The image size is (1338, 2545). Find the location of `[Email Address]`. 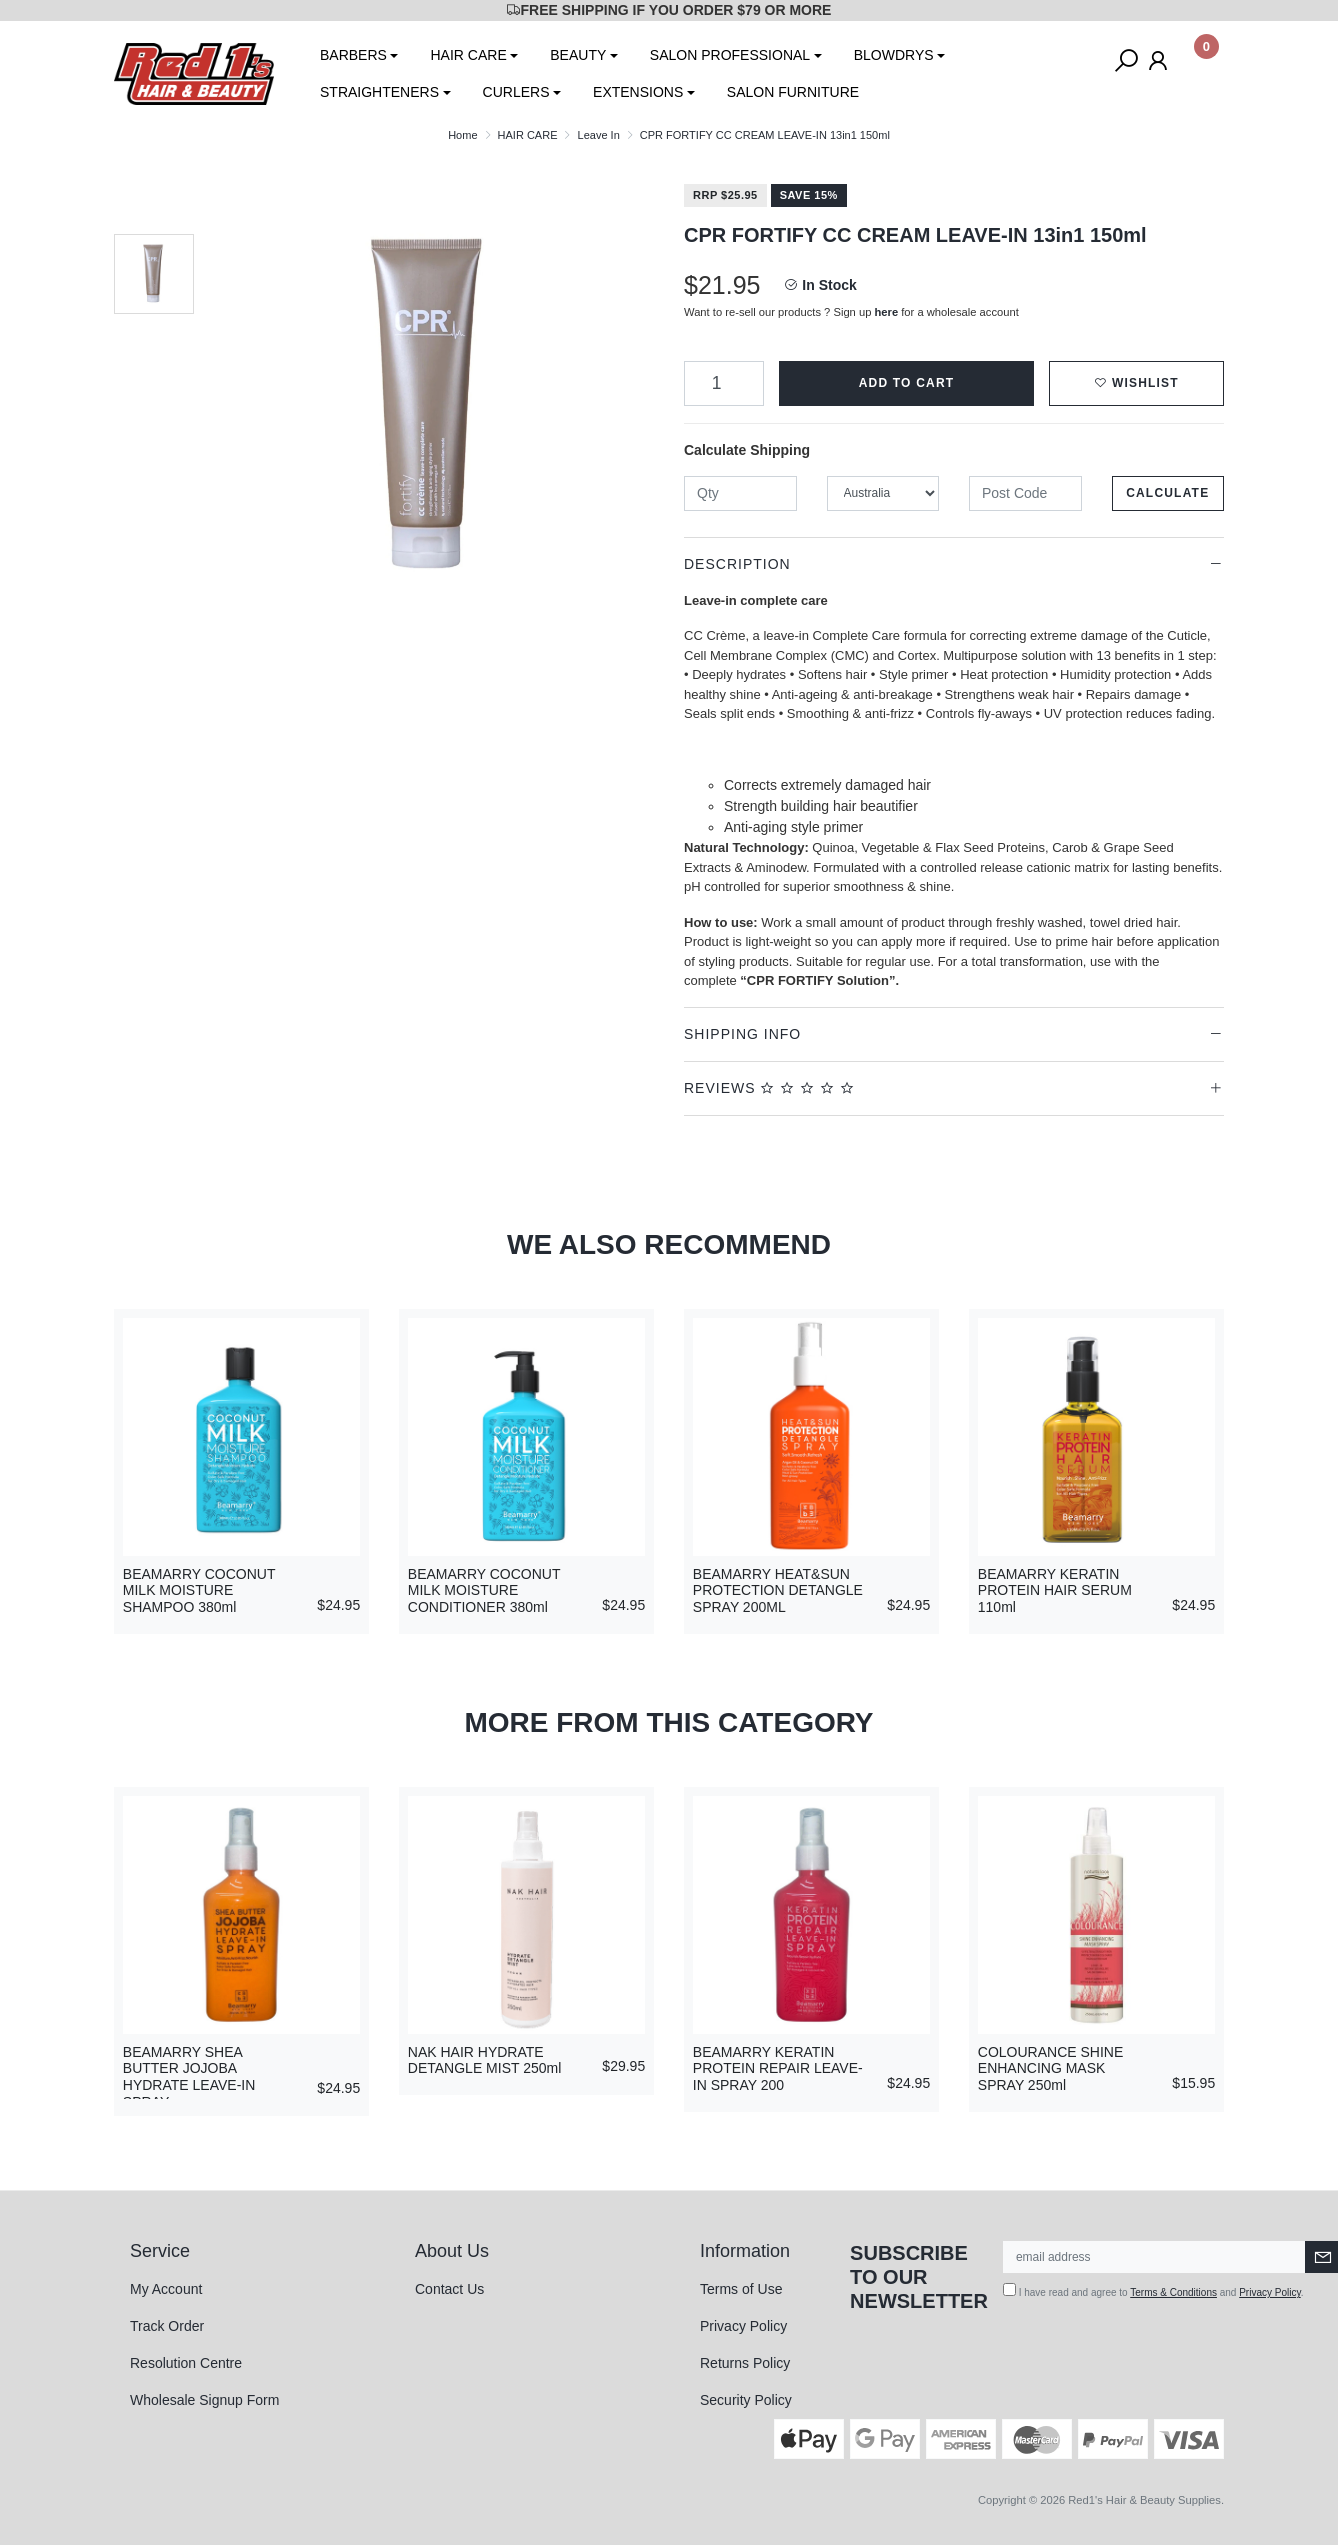

[Email Address] is located at coordinates (1154, 2257).